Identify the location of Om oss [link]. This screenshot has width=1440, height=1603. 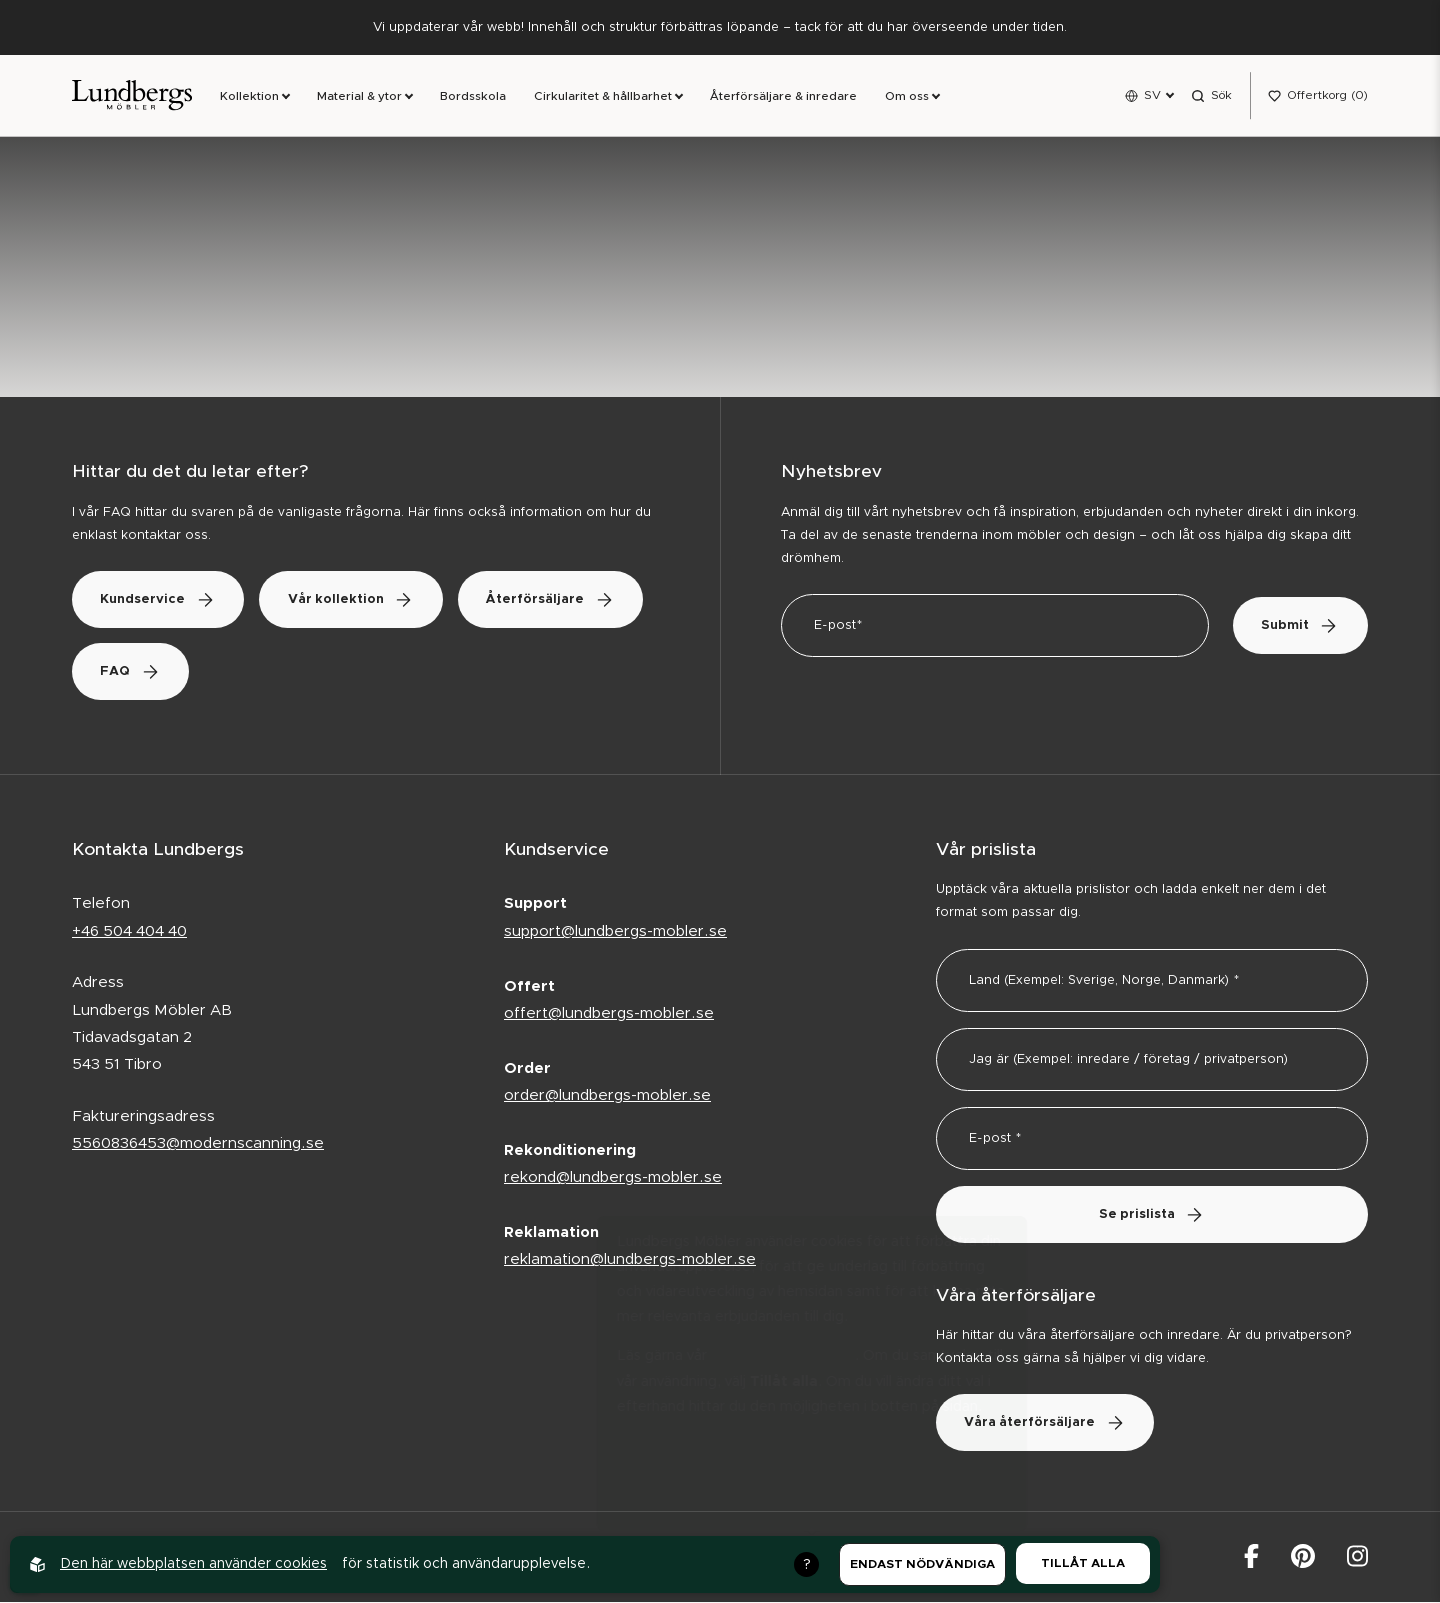
(907, 97).